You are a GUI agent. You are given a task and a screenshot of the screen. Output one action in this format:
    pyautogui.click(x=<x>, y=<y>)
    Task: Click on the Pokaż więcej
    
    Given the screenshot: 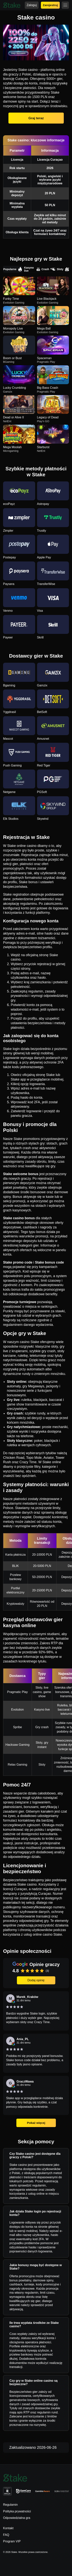 What is the action you would take?
    pyautogui.click(x=36, y=2122)
    